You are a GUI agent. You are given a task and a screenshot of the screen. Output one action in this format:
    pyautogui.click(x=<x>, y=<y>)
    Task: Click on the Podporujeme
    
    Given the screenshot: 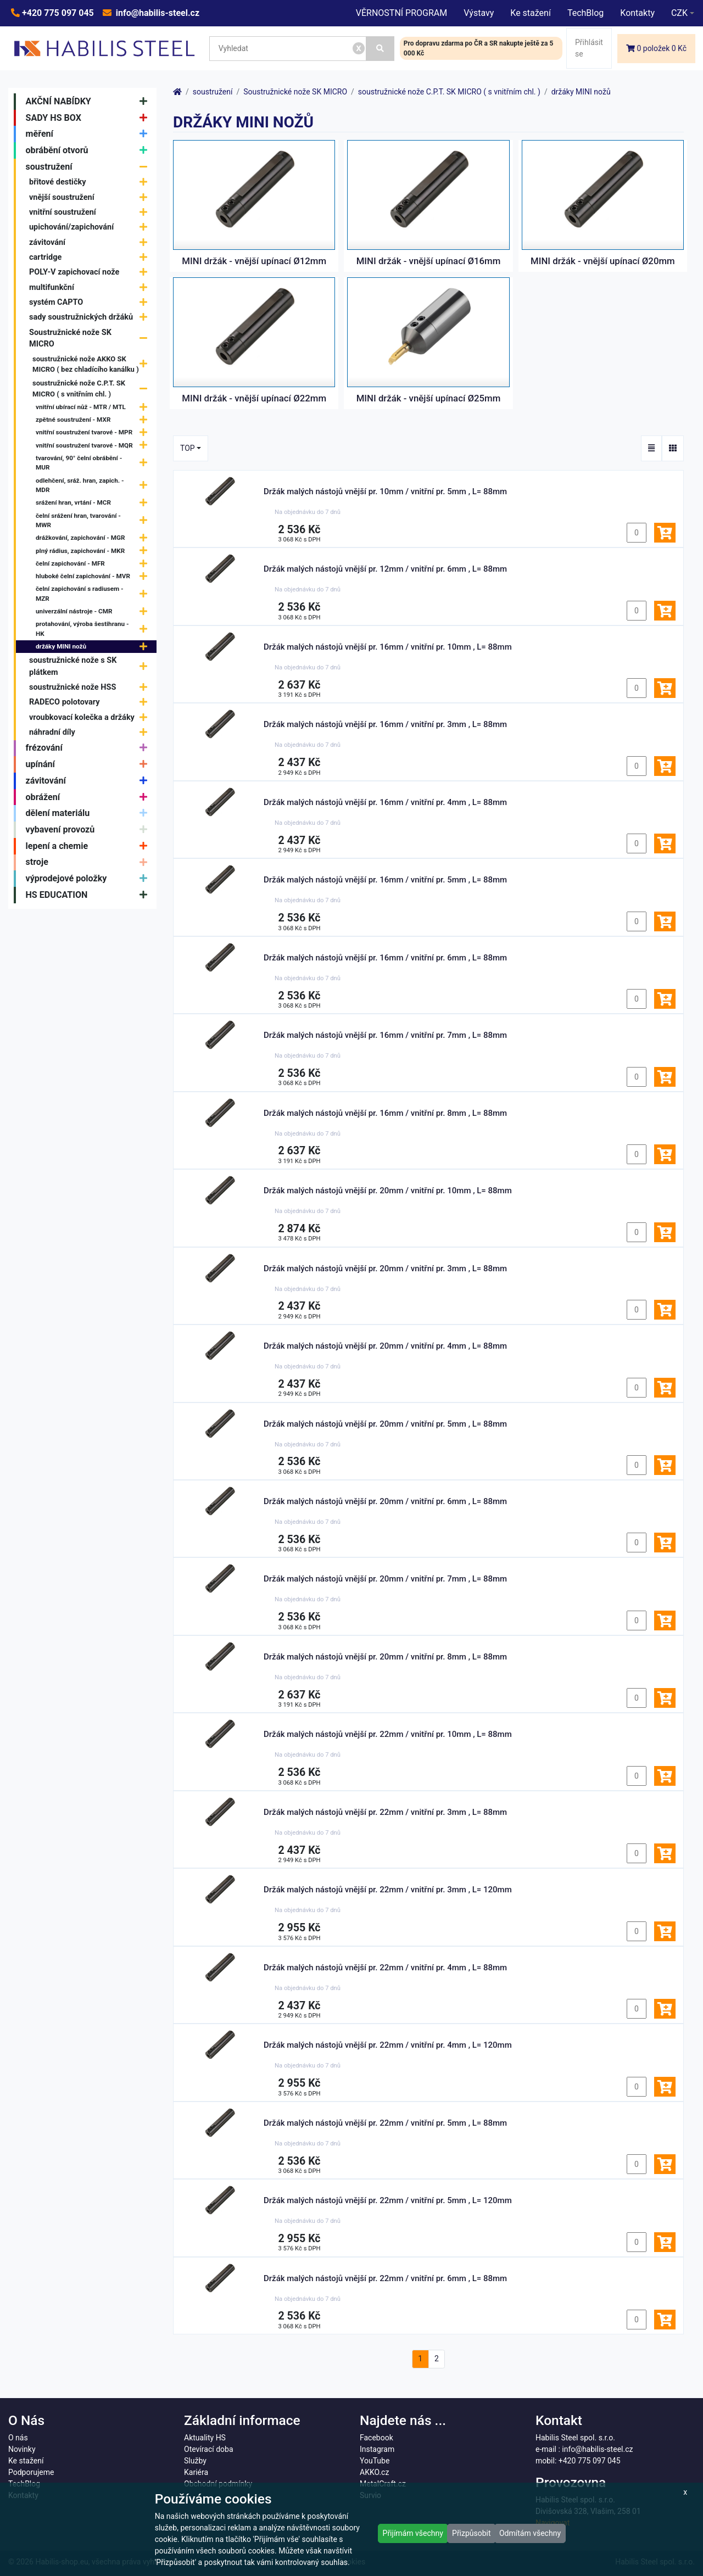 What is the action you would take?
    pyautogui.click(x=31, y=2472)
    